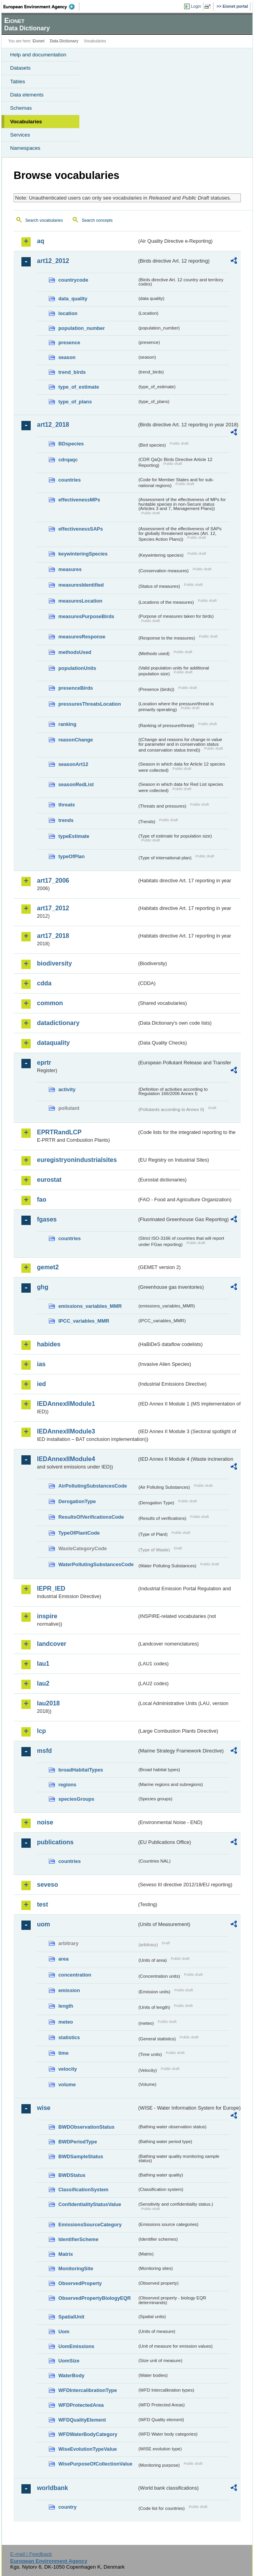 This screenshot has width=254, height=2576. Describe the element at coordinates (20, 135) in the screenshot. I see `Services` at that location.